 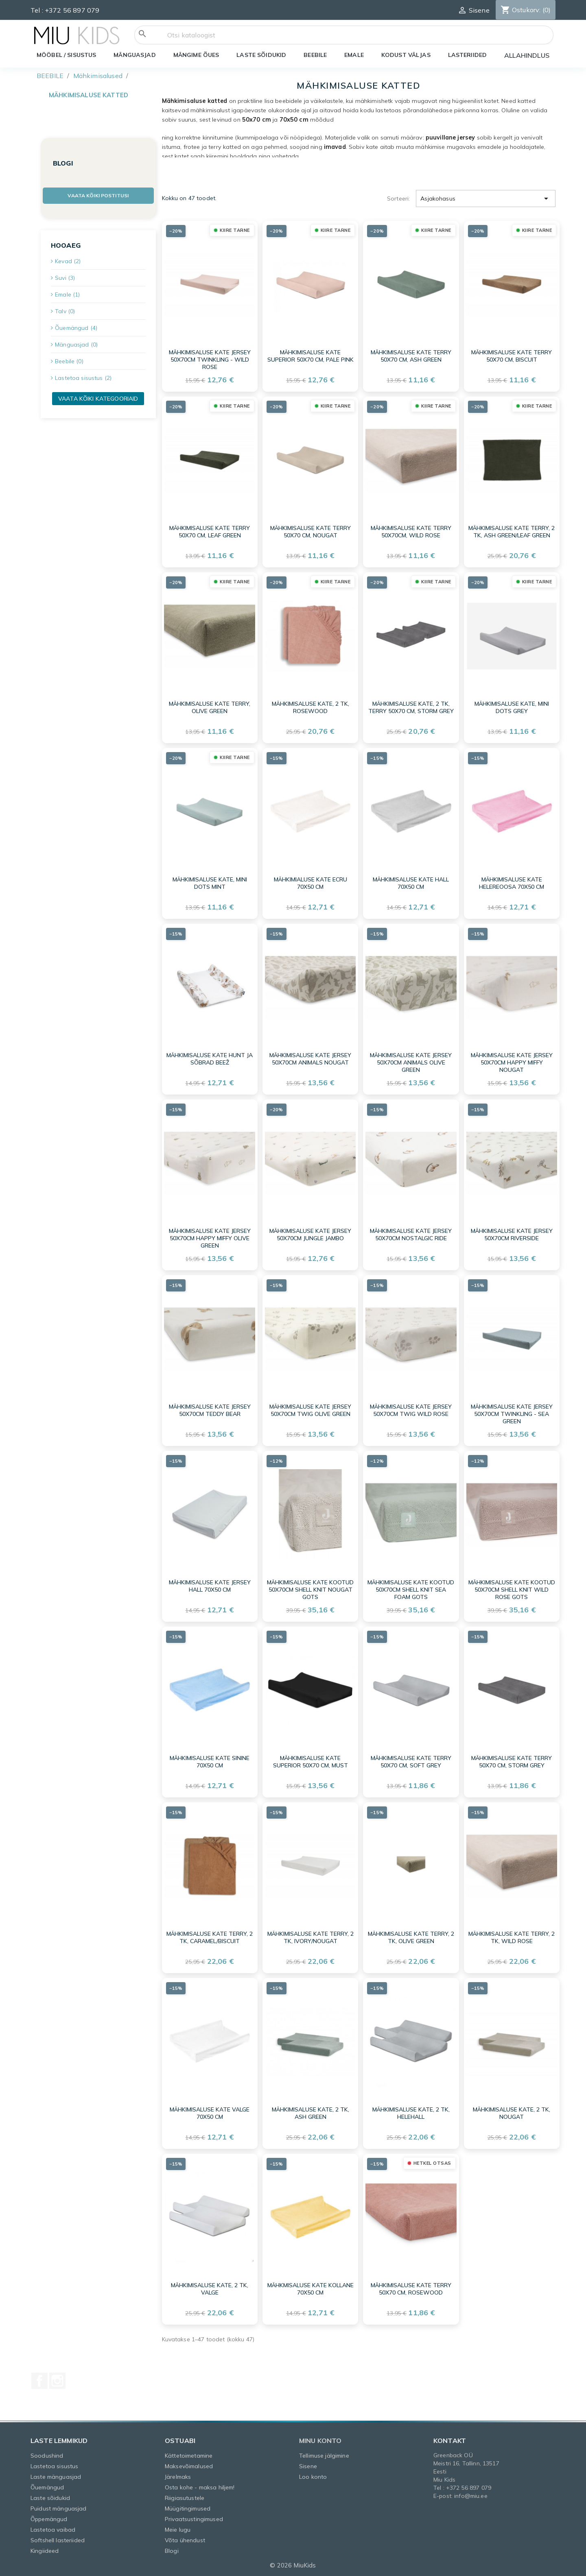 What do you see at coordinates (411, 1410) in the screenshot?
I see `Mähkimisaluse kate jersey 50x70cm Twig Wild Rose` at bounding box center [411, 1410].